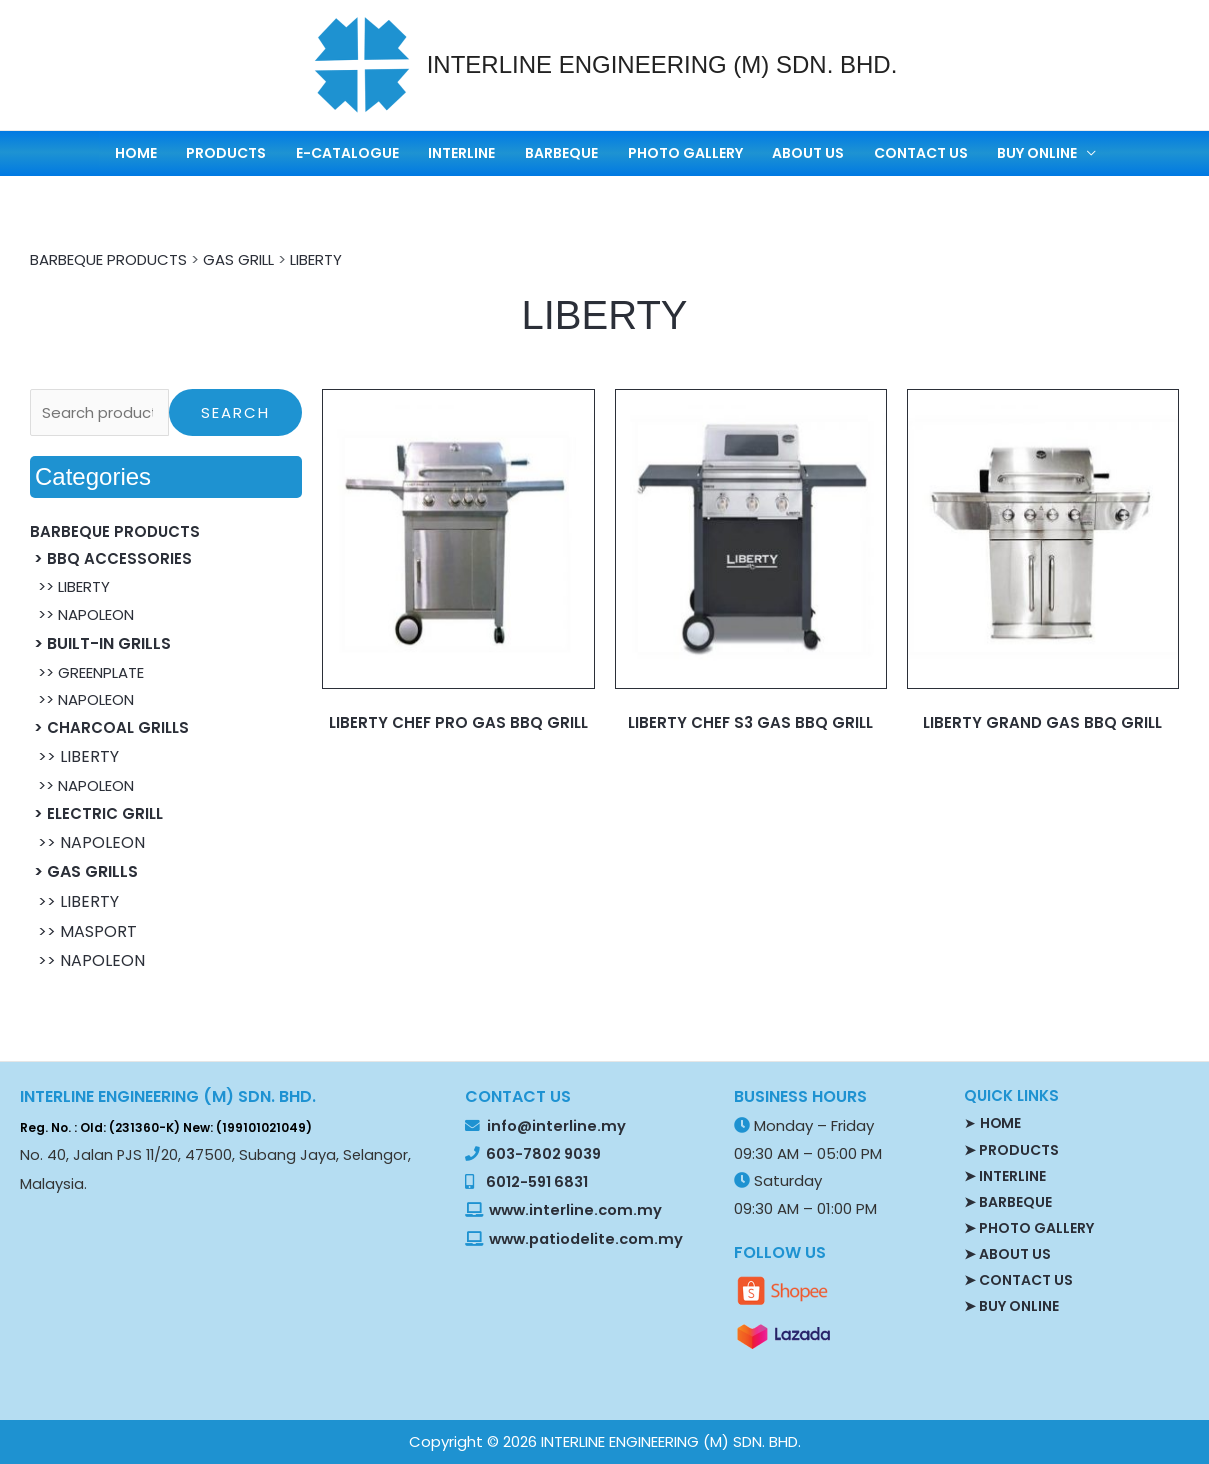 Image resolution: width=1209 pixels, height=1464 pixels. I want to click on >> GREENPLATE, so click(87, 672).